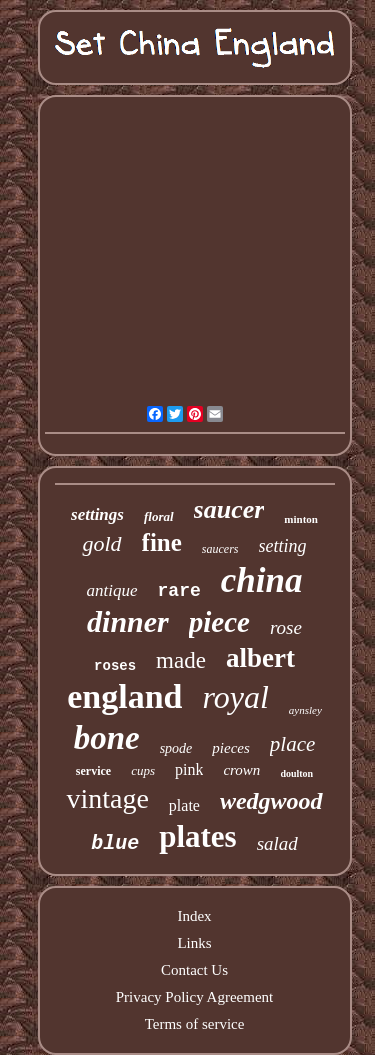 This screenshot has width=375, height=1055. I want to click on gold, so click(101, 543).